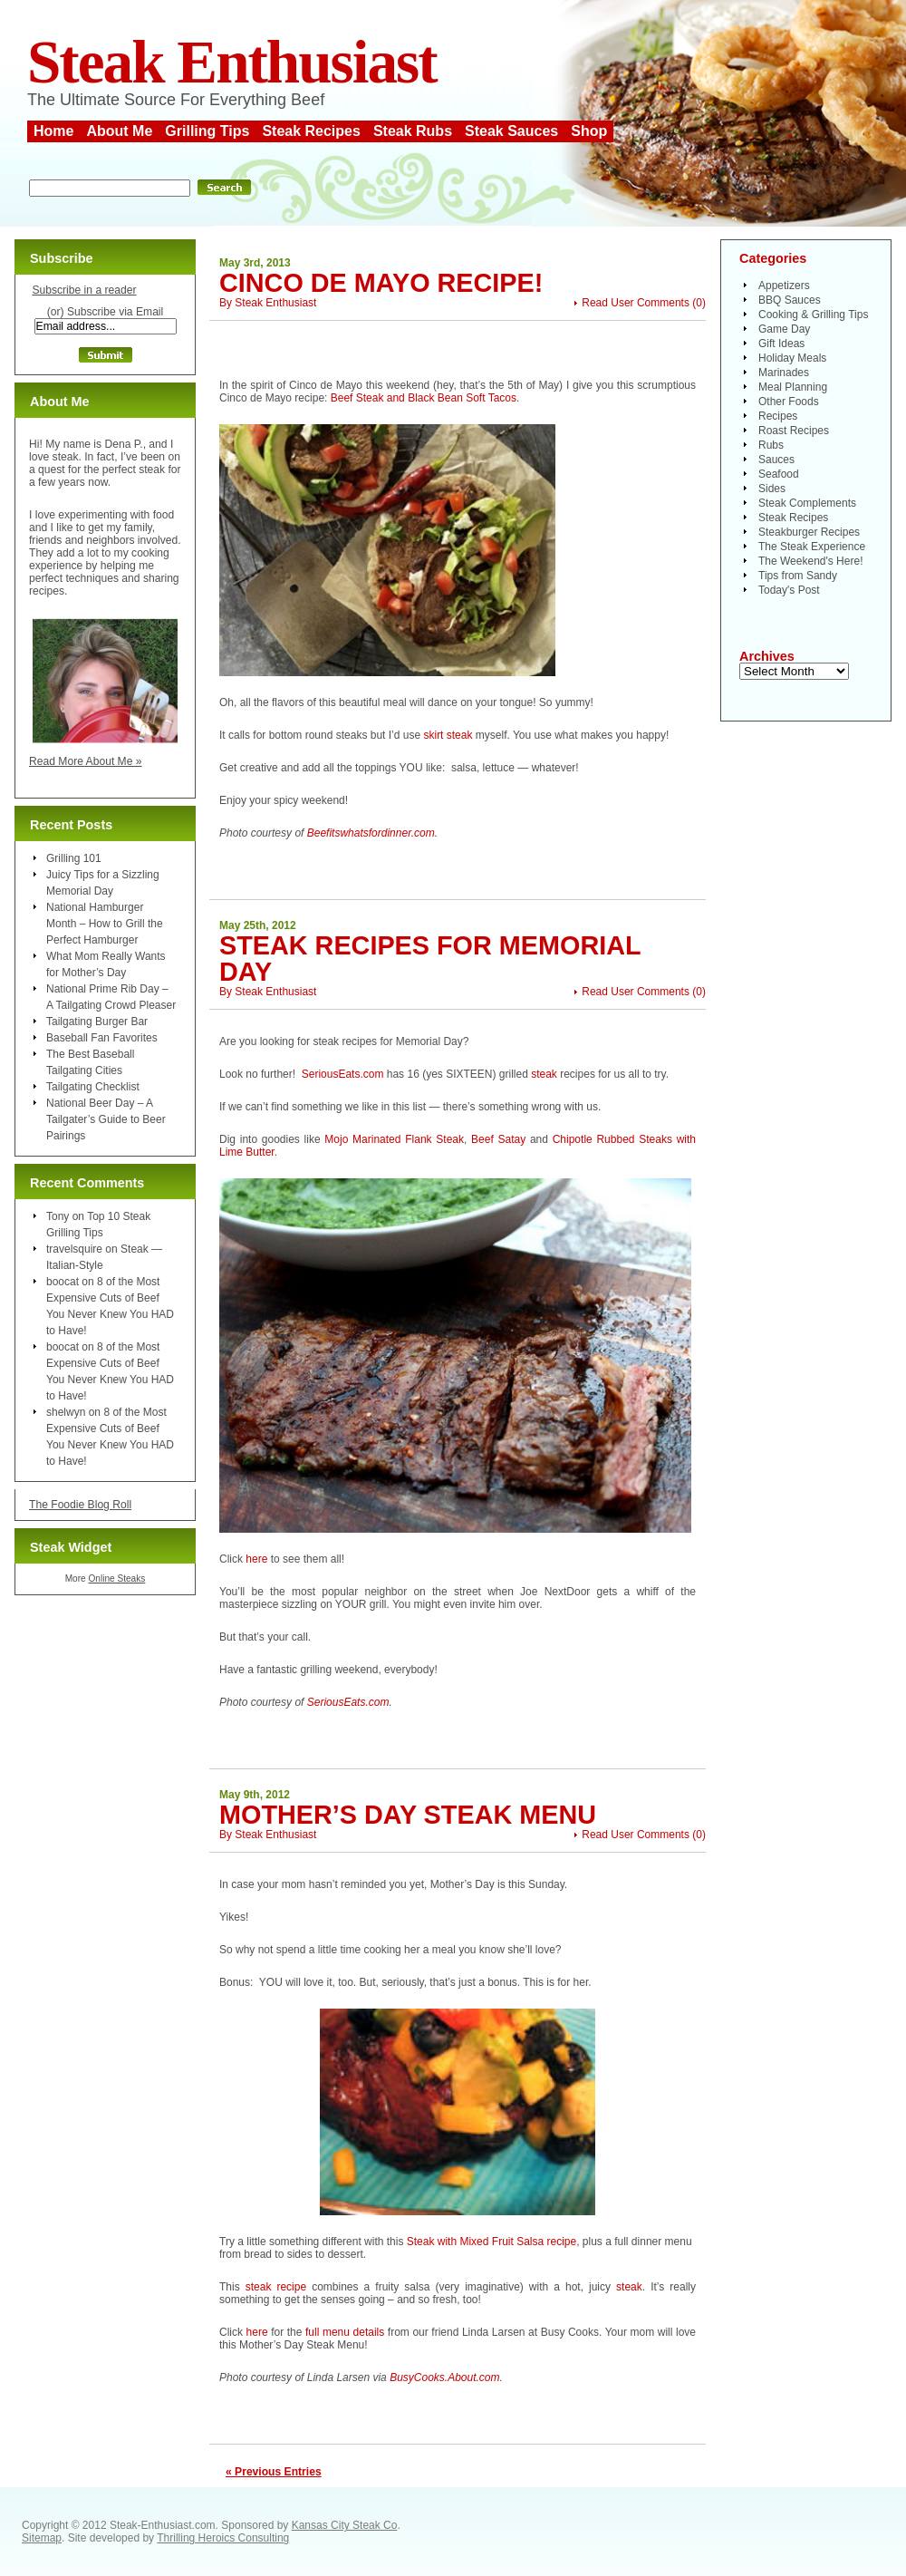 The image size is (906, 2576). Describe the element at coordinates (811, 546) in the screenshot. I see `The Steak Experience` at that location.